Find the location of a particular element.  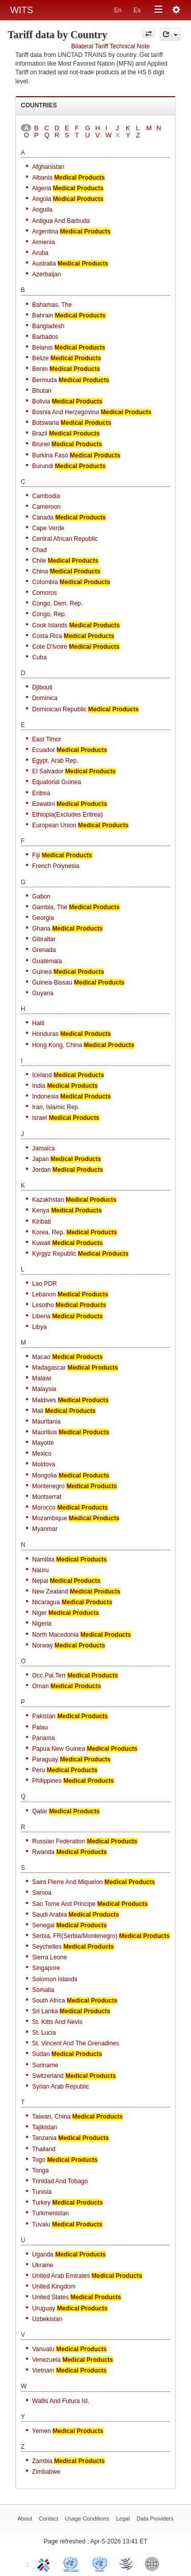

Grenada is located at coordinates (44, 949).